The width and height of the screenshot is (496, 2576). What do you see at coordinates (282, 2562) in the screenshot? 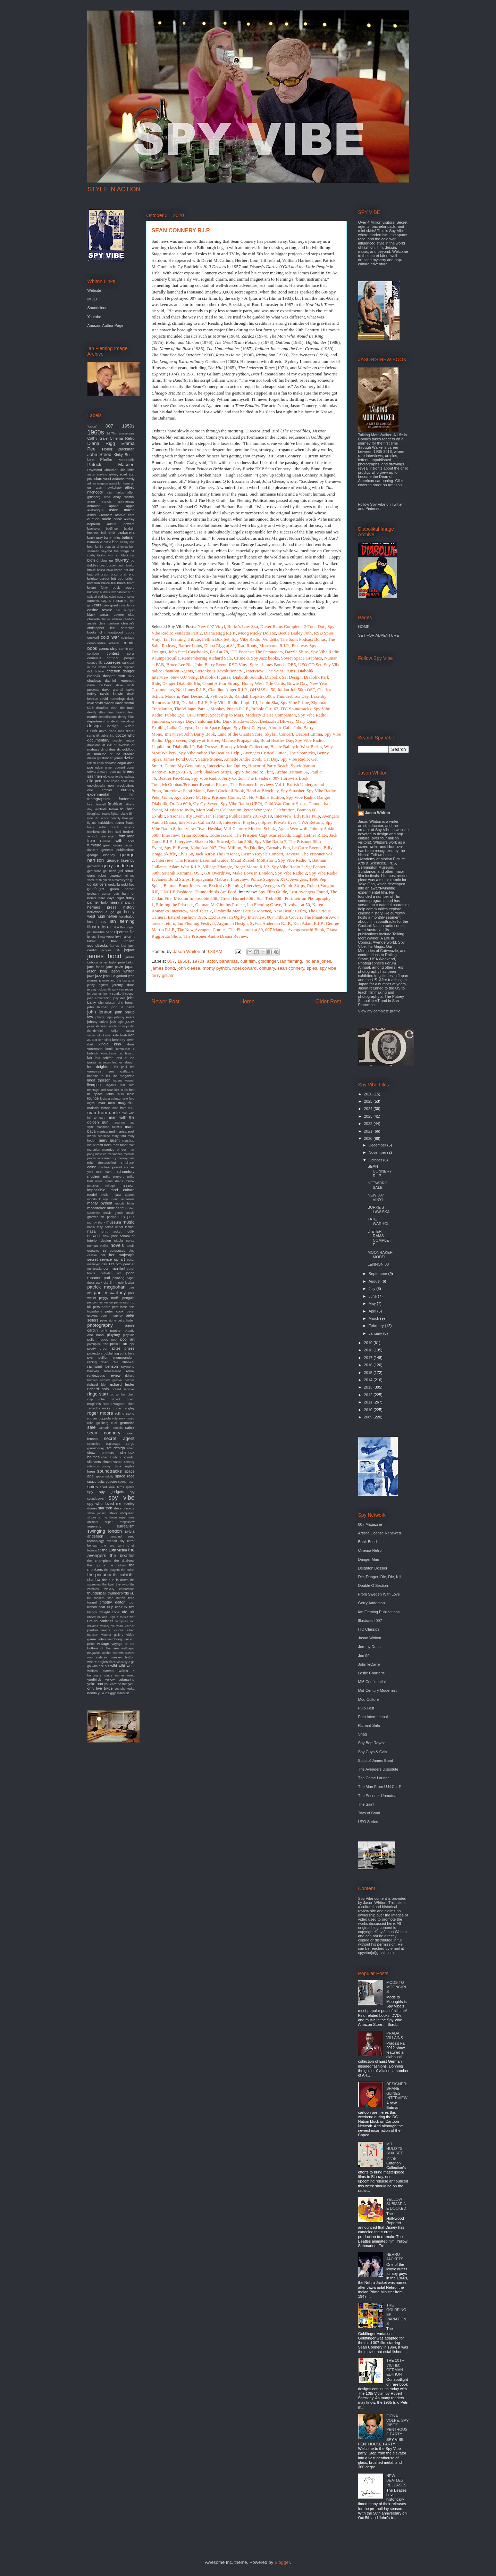
I see `Blogger` at bounding box center [282, 2562].